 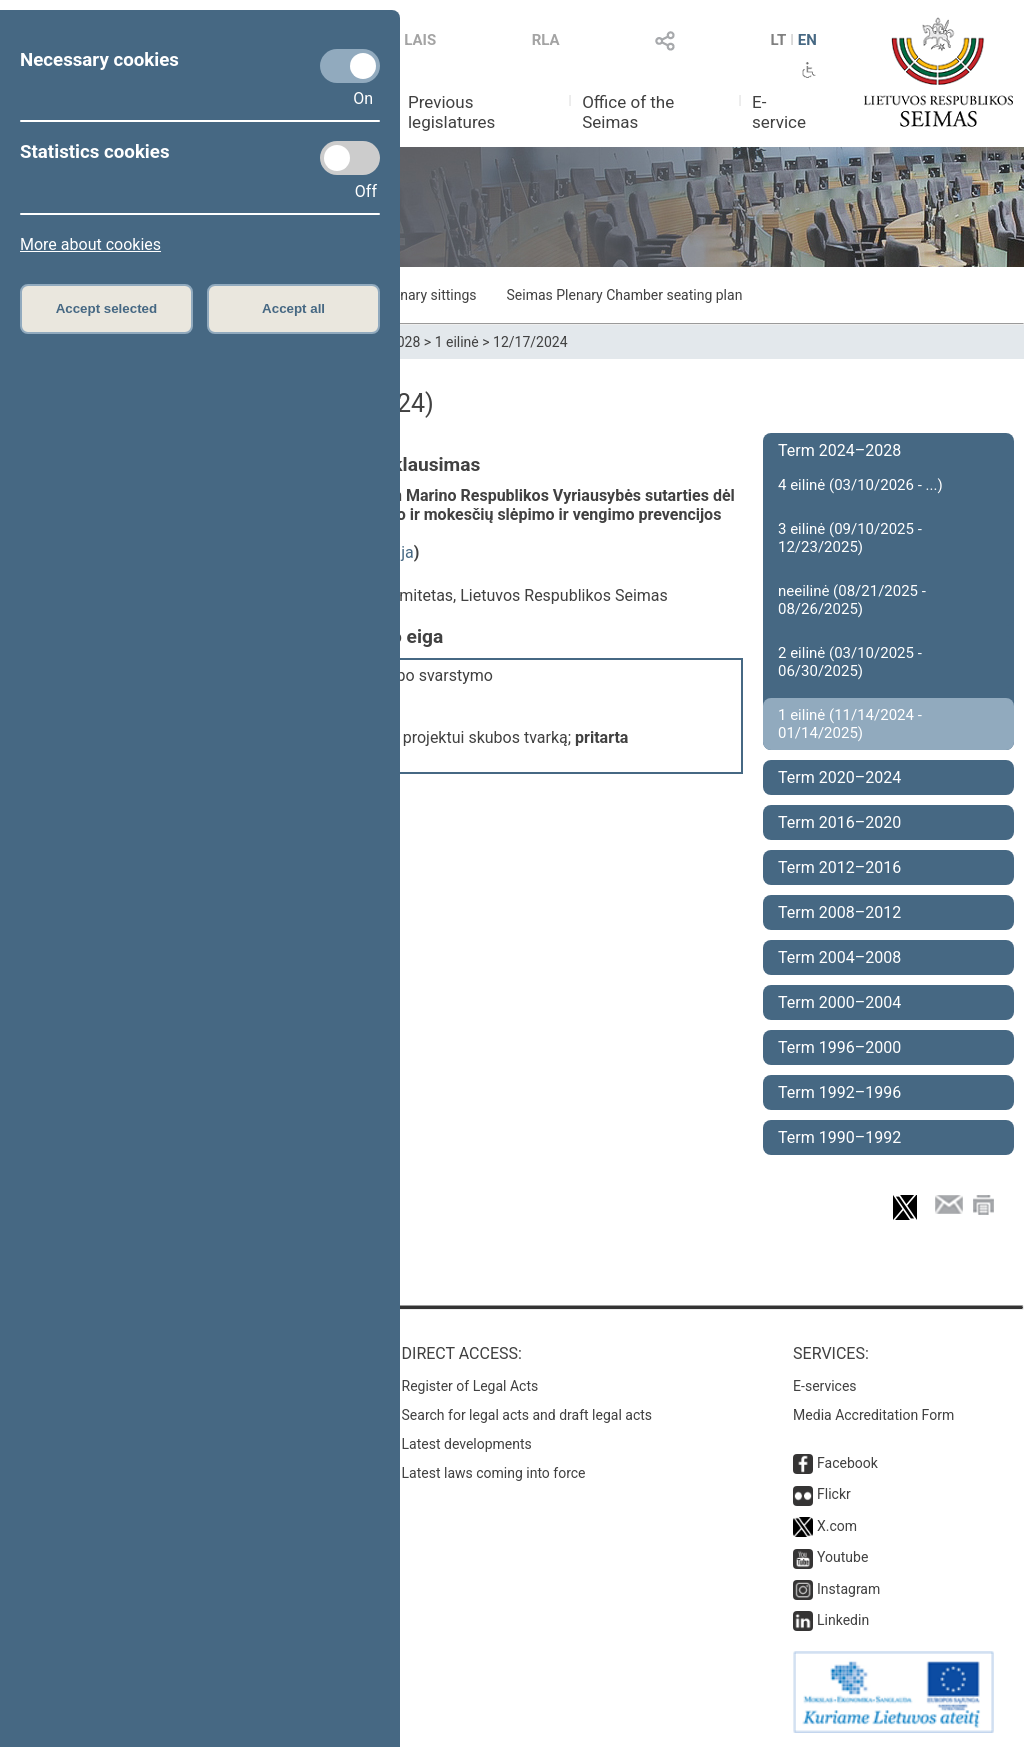 What do you see at coordinates (850, 538) in the screenshot?
I see `3 eilinė (09/10/2025 - 12/23/2025)` at bounding box center [850, 538].